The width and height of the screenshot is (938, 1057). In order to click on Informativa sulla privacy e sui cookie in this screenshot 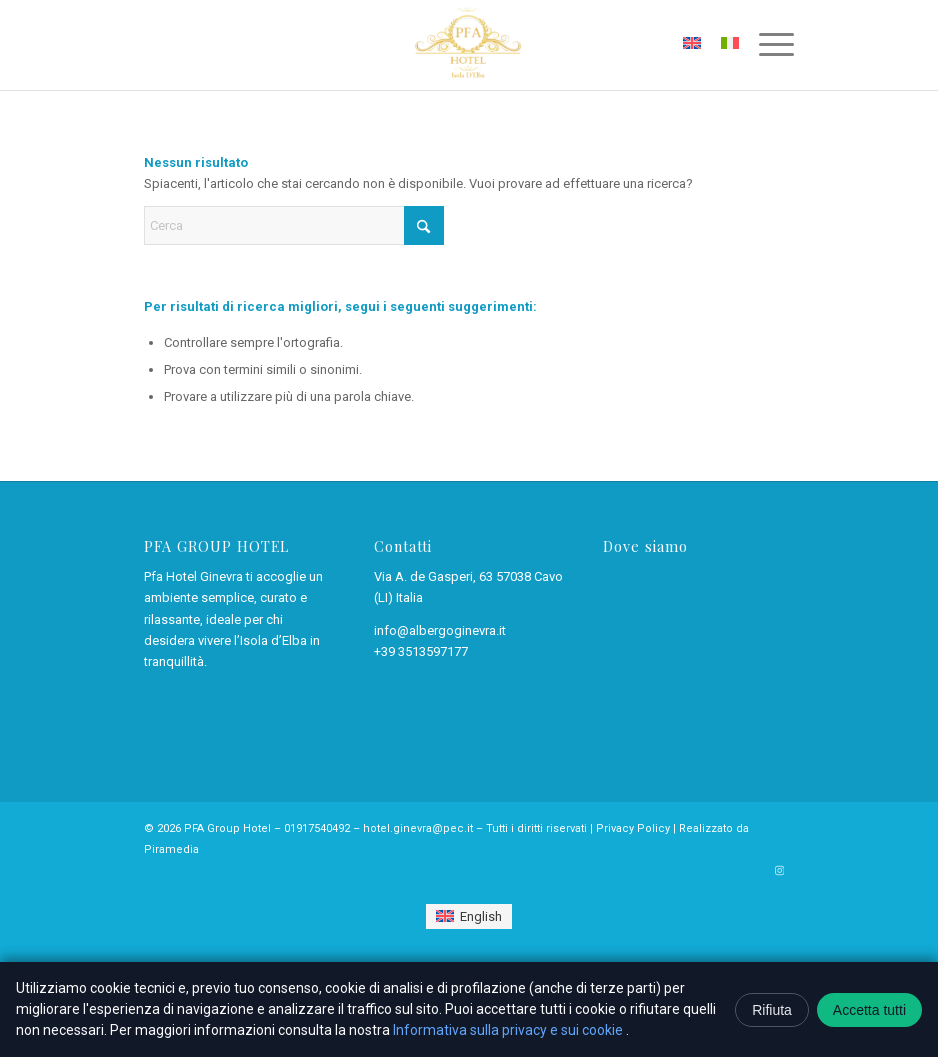, I will do `click(509, 1030)`.